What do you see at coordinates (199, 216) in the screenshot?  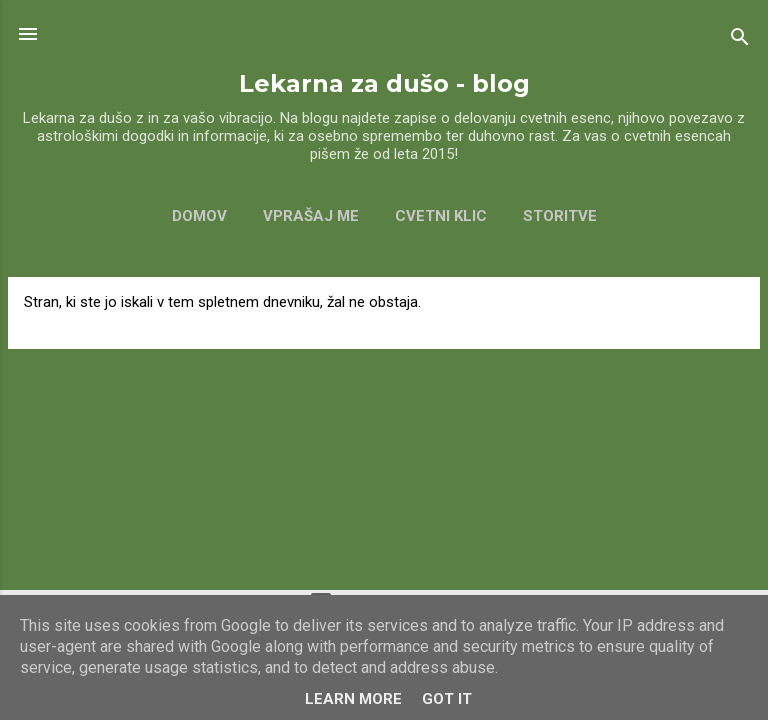 I see `Domov` at bounding box center [199, 216].